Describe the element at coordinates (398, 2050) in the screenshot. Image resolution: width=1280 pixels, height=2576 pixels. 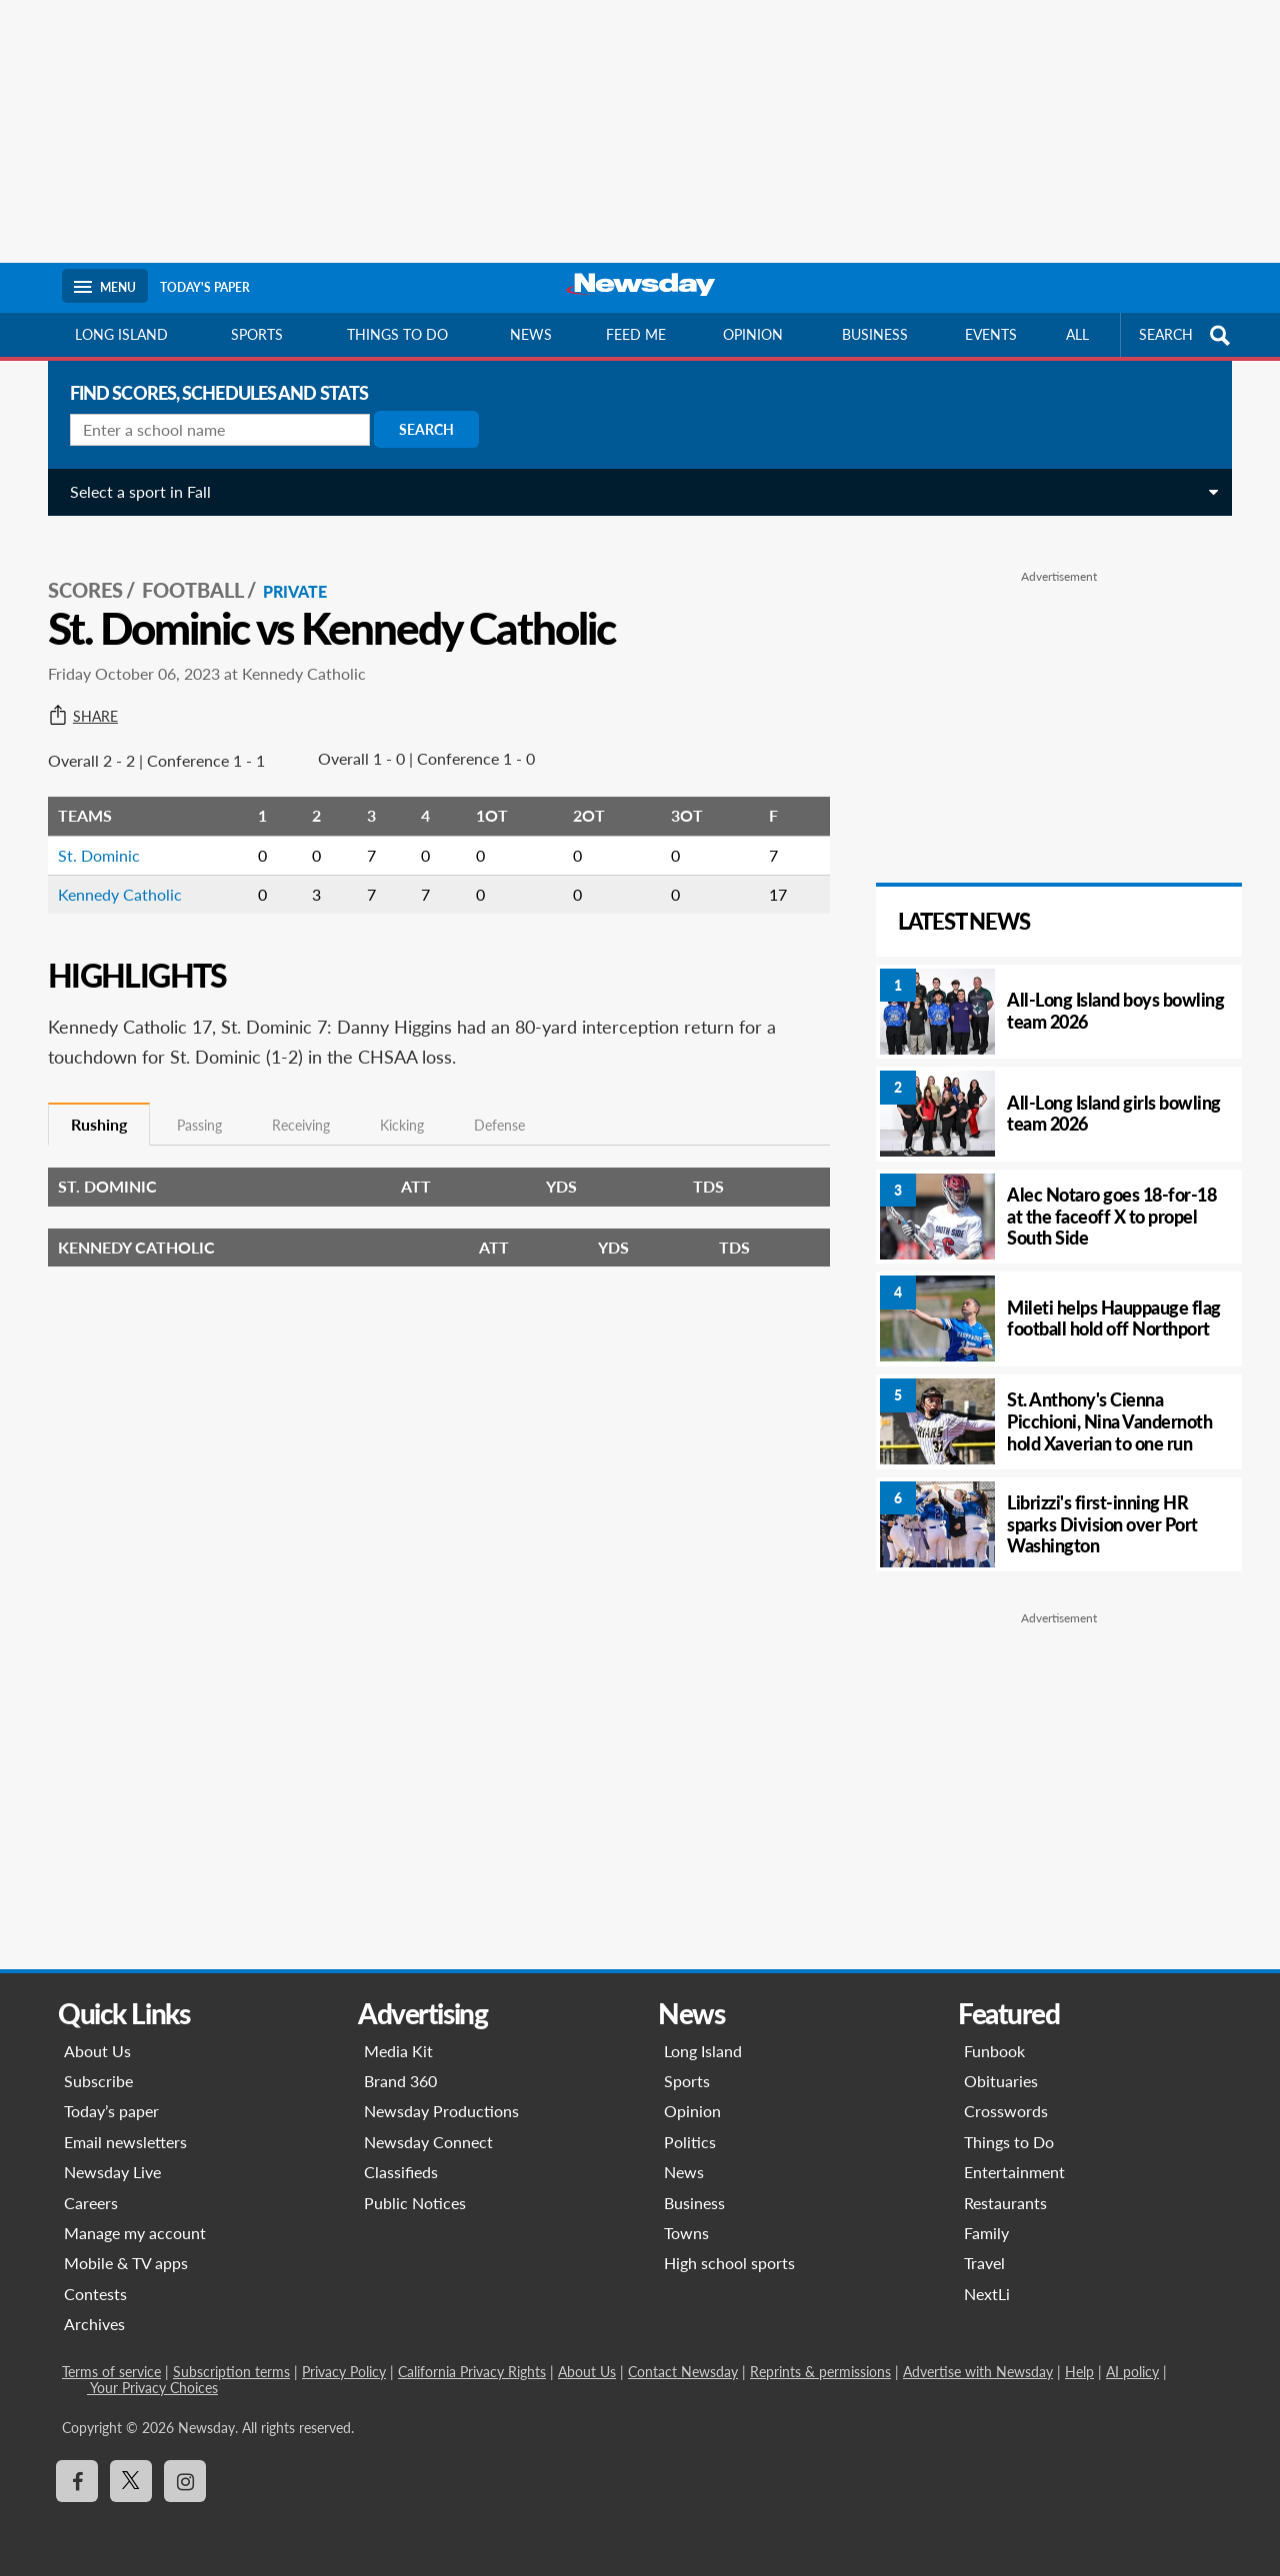
I see `Media Kit` at that location.